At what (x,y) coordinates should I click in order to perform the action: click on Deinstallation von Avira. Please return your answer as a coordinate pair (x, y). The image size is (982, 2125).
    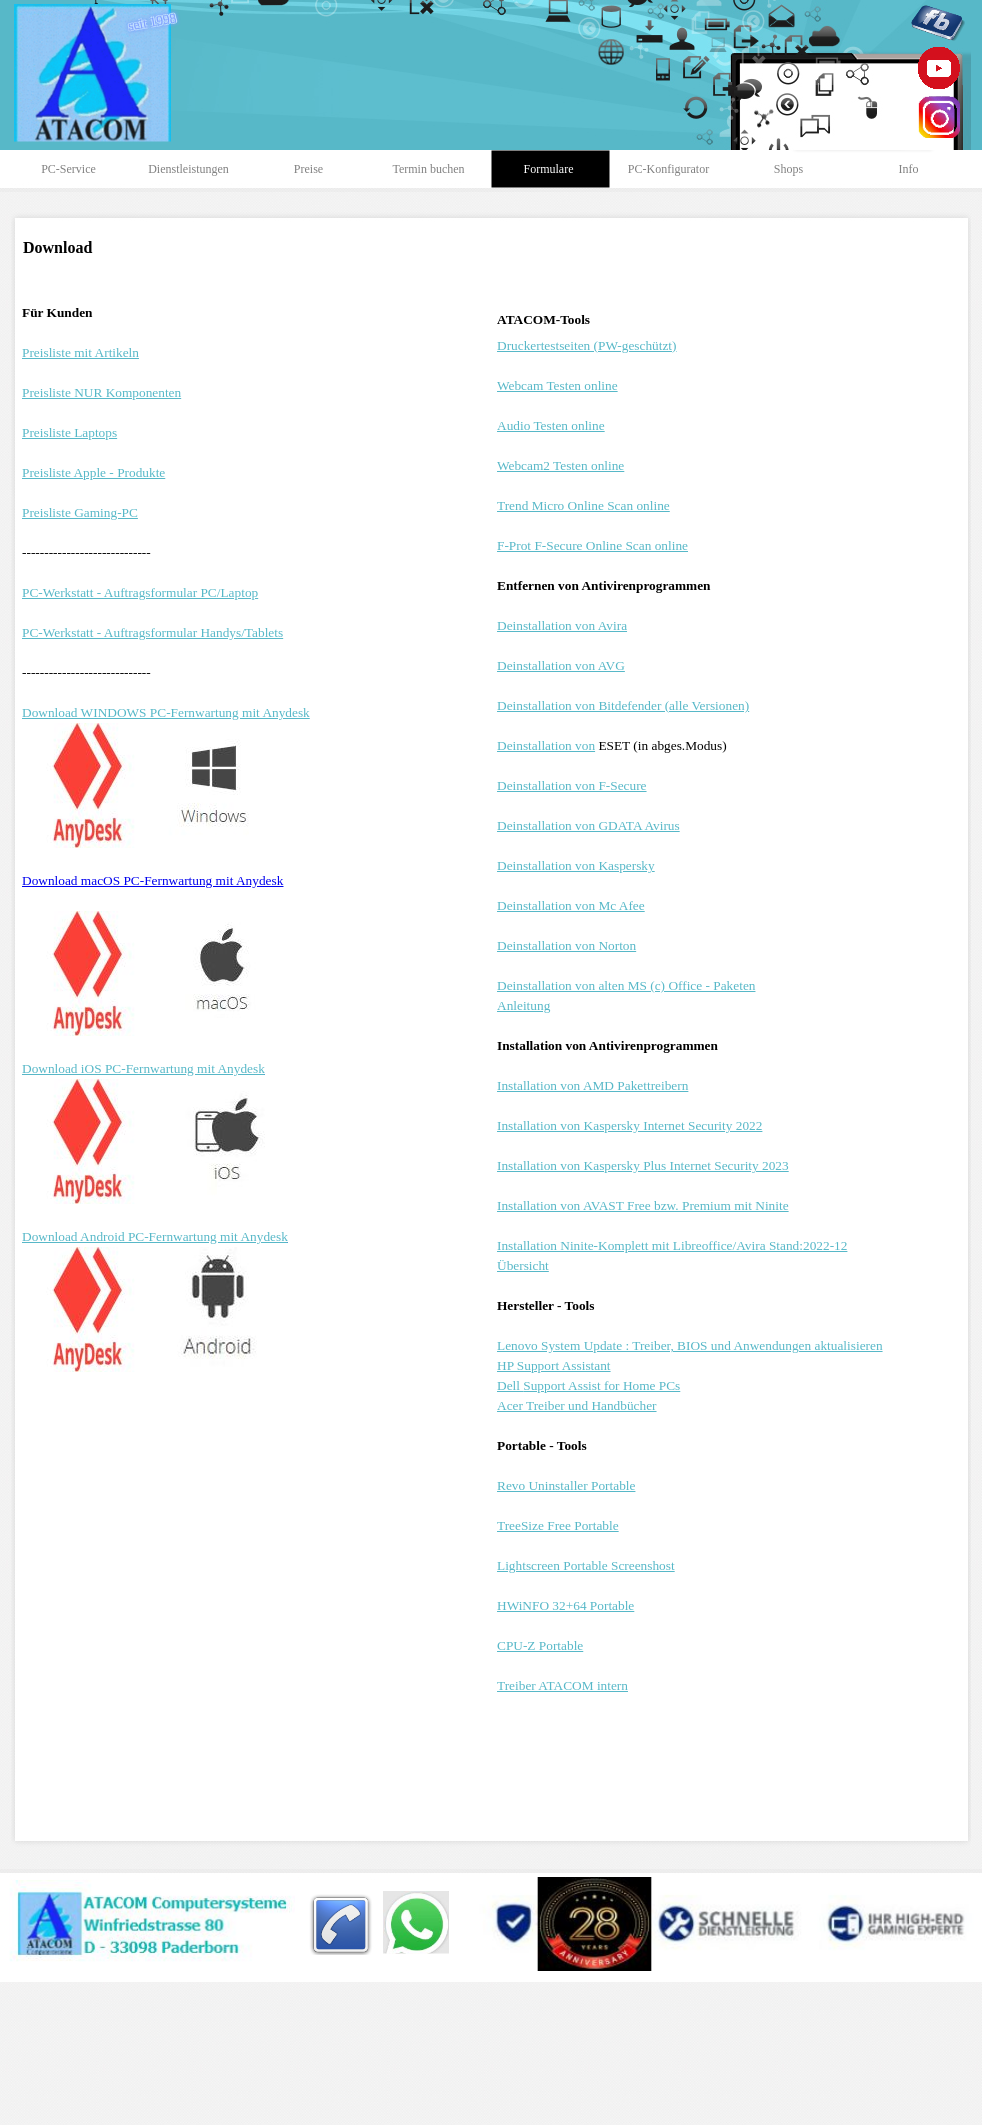
    Looking at the image, I should click on (562, 625).